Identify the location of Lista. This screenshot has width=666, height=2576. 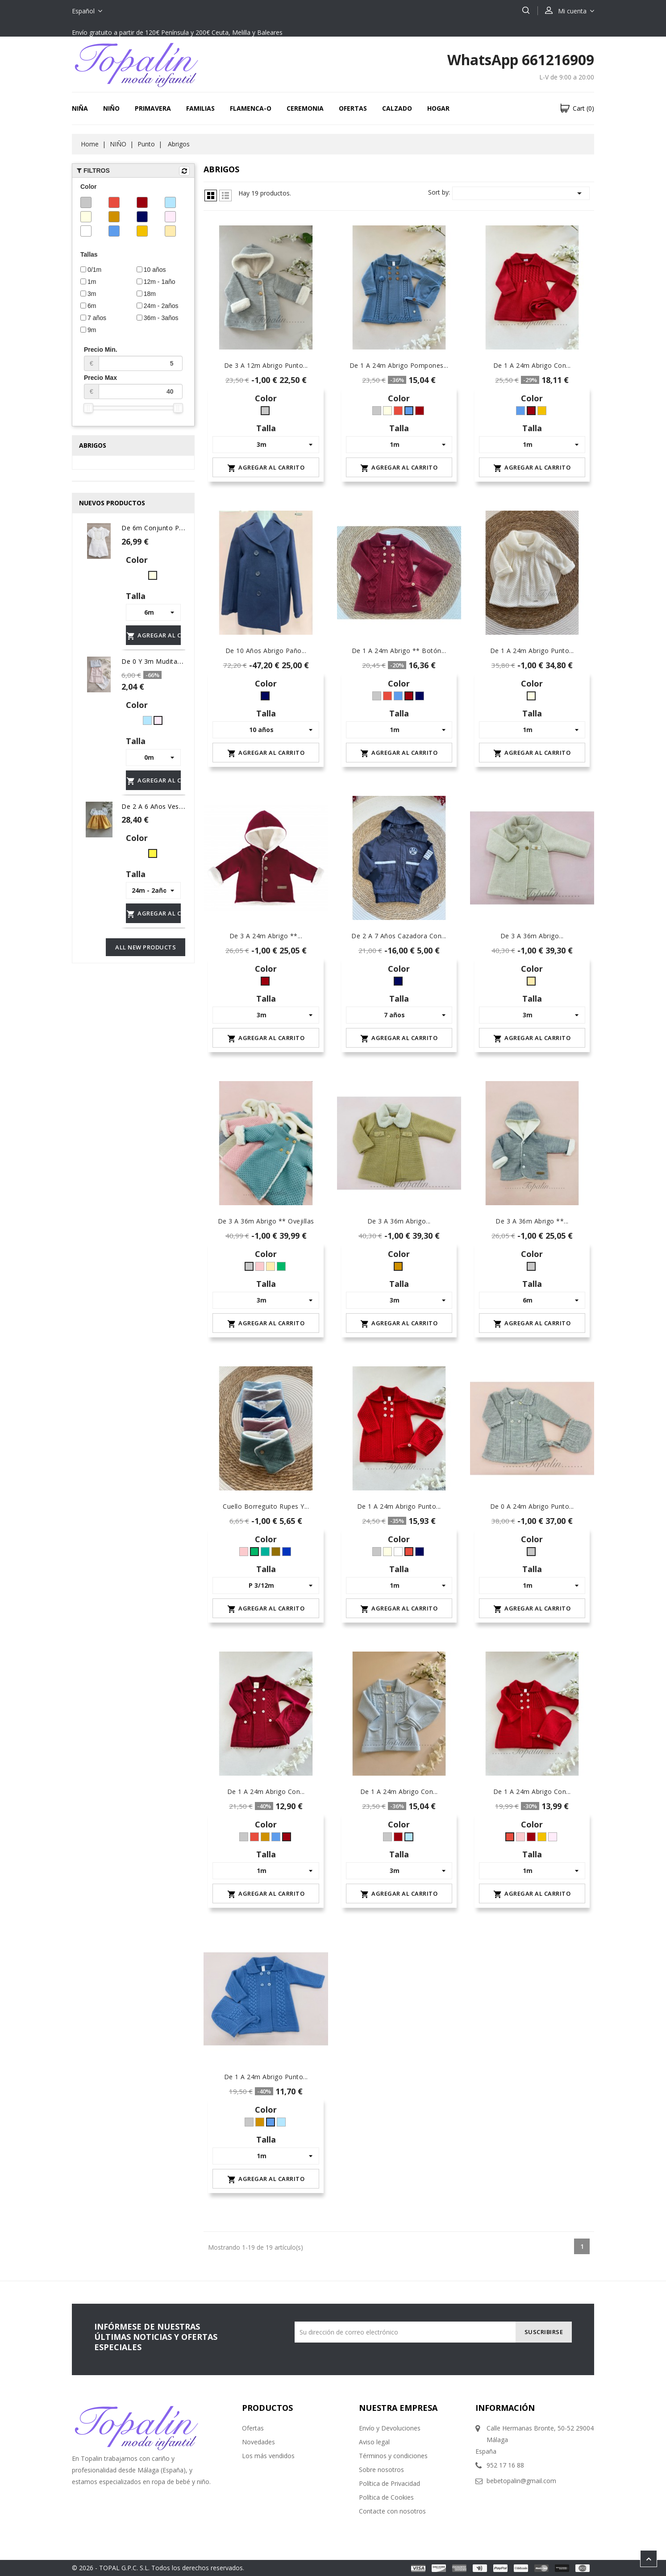
(225, 195).